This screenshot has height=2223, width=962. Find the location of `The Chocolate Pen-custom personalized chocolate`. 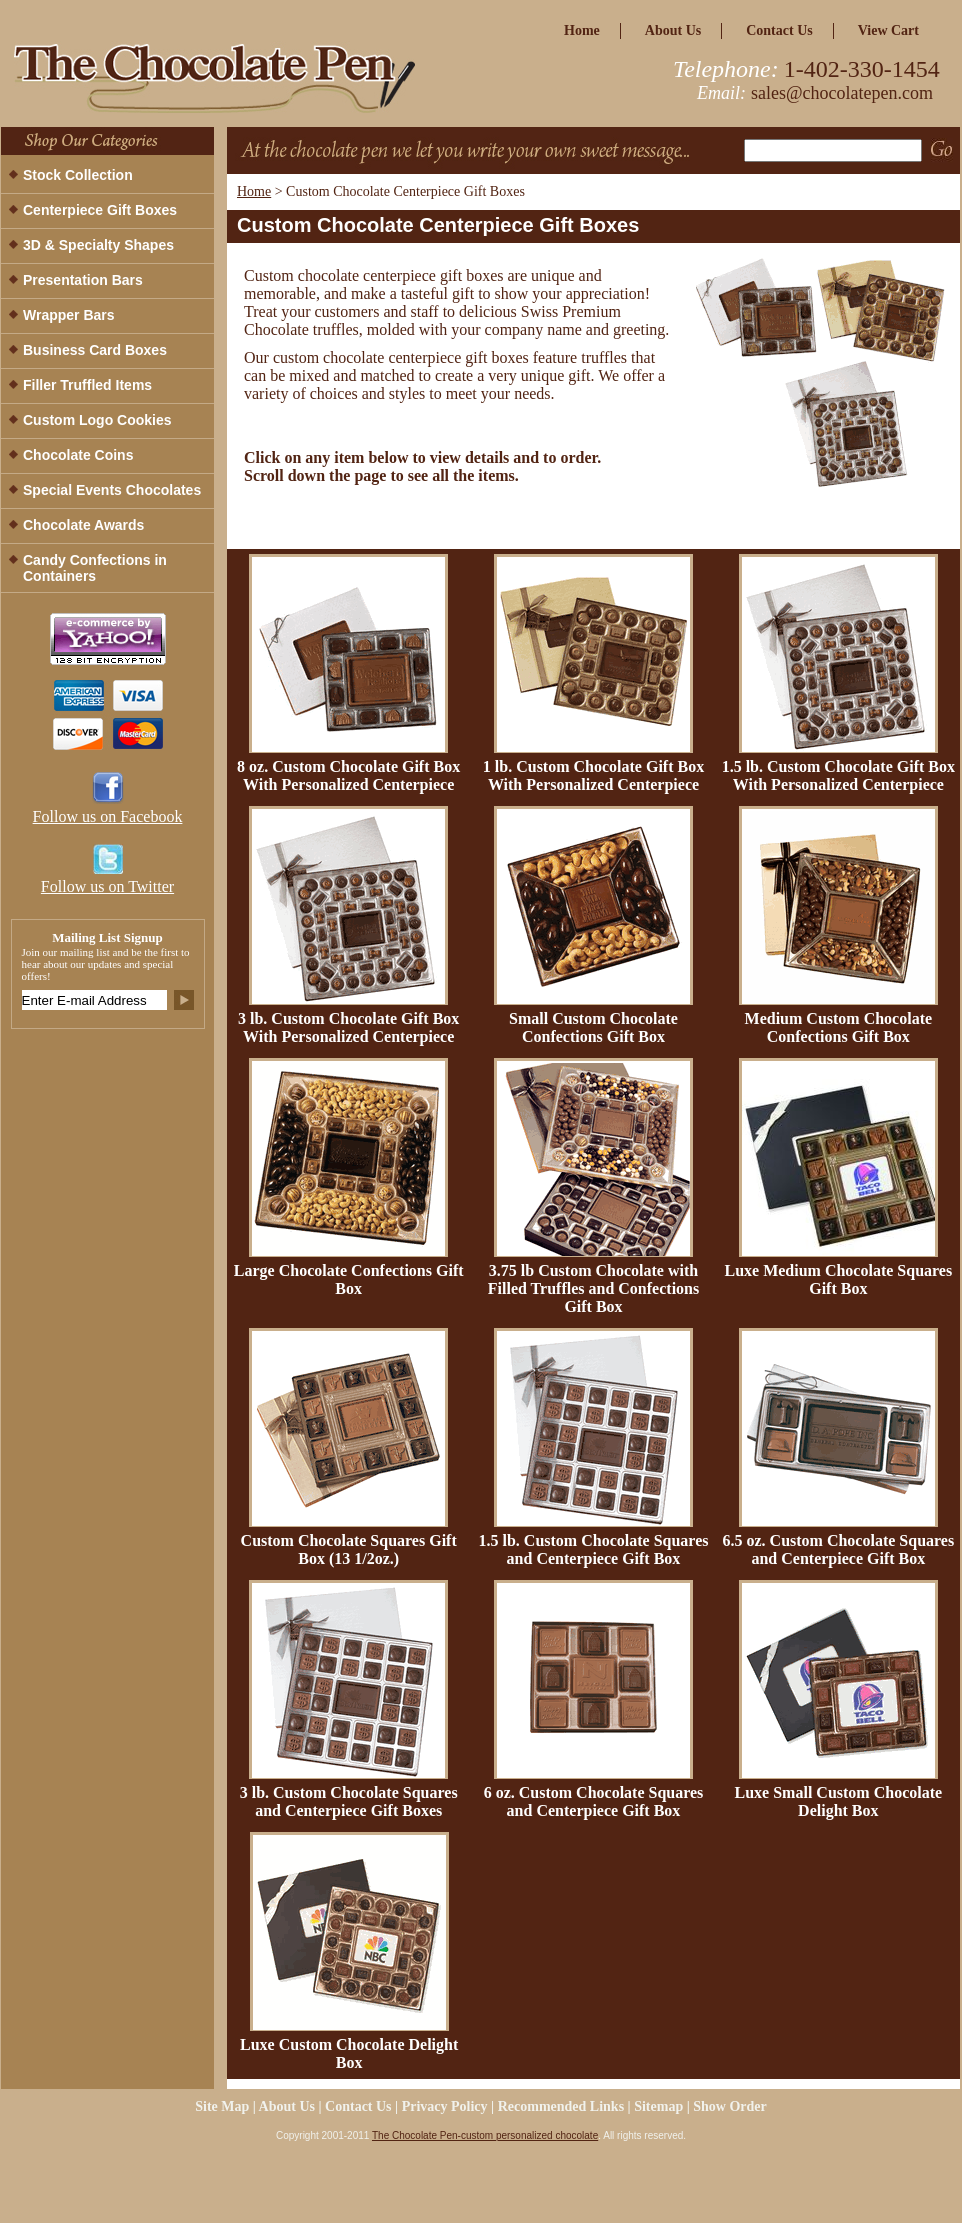

The Chocolate Pen-custom personalized chocolate is located at coordinates (485, 2135).